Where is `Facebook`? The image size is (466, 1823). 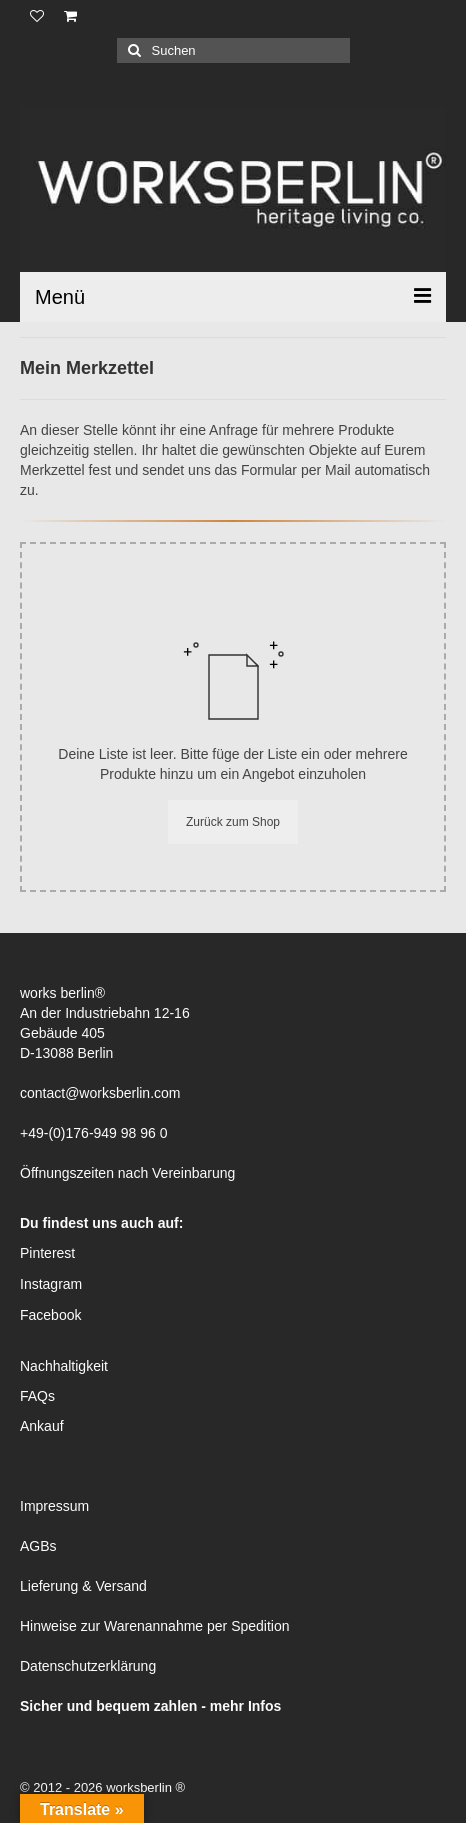 Facebook is located at coordinates (50, 1315).